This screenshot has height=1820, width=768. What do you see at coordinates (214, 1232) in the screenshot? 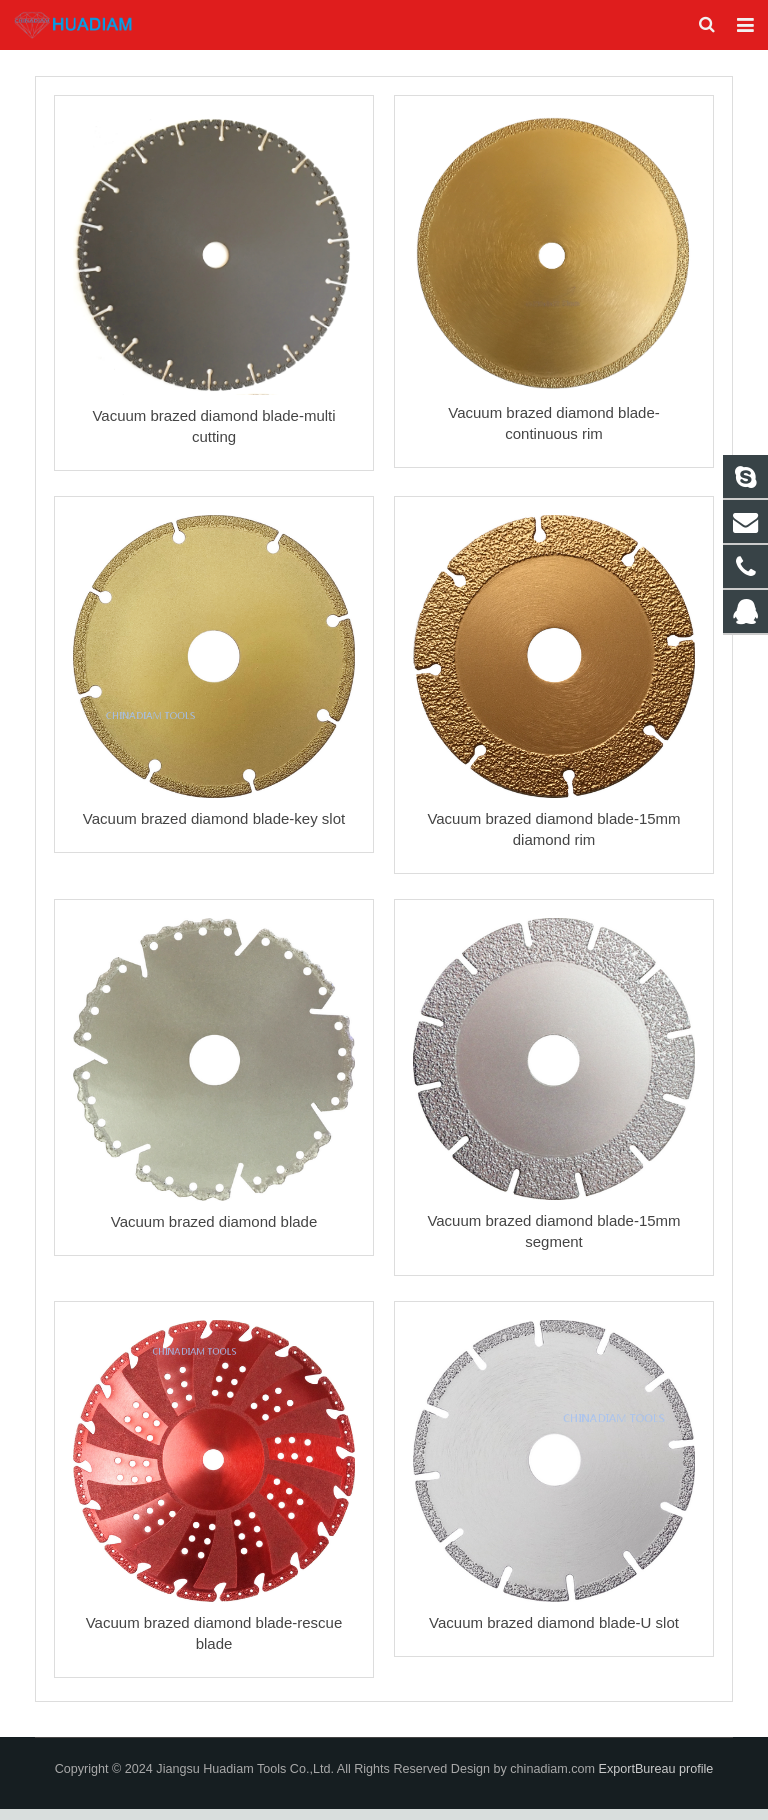
I see `Vacuum brazed diamond blade` at bounding box center [214, 1232].